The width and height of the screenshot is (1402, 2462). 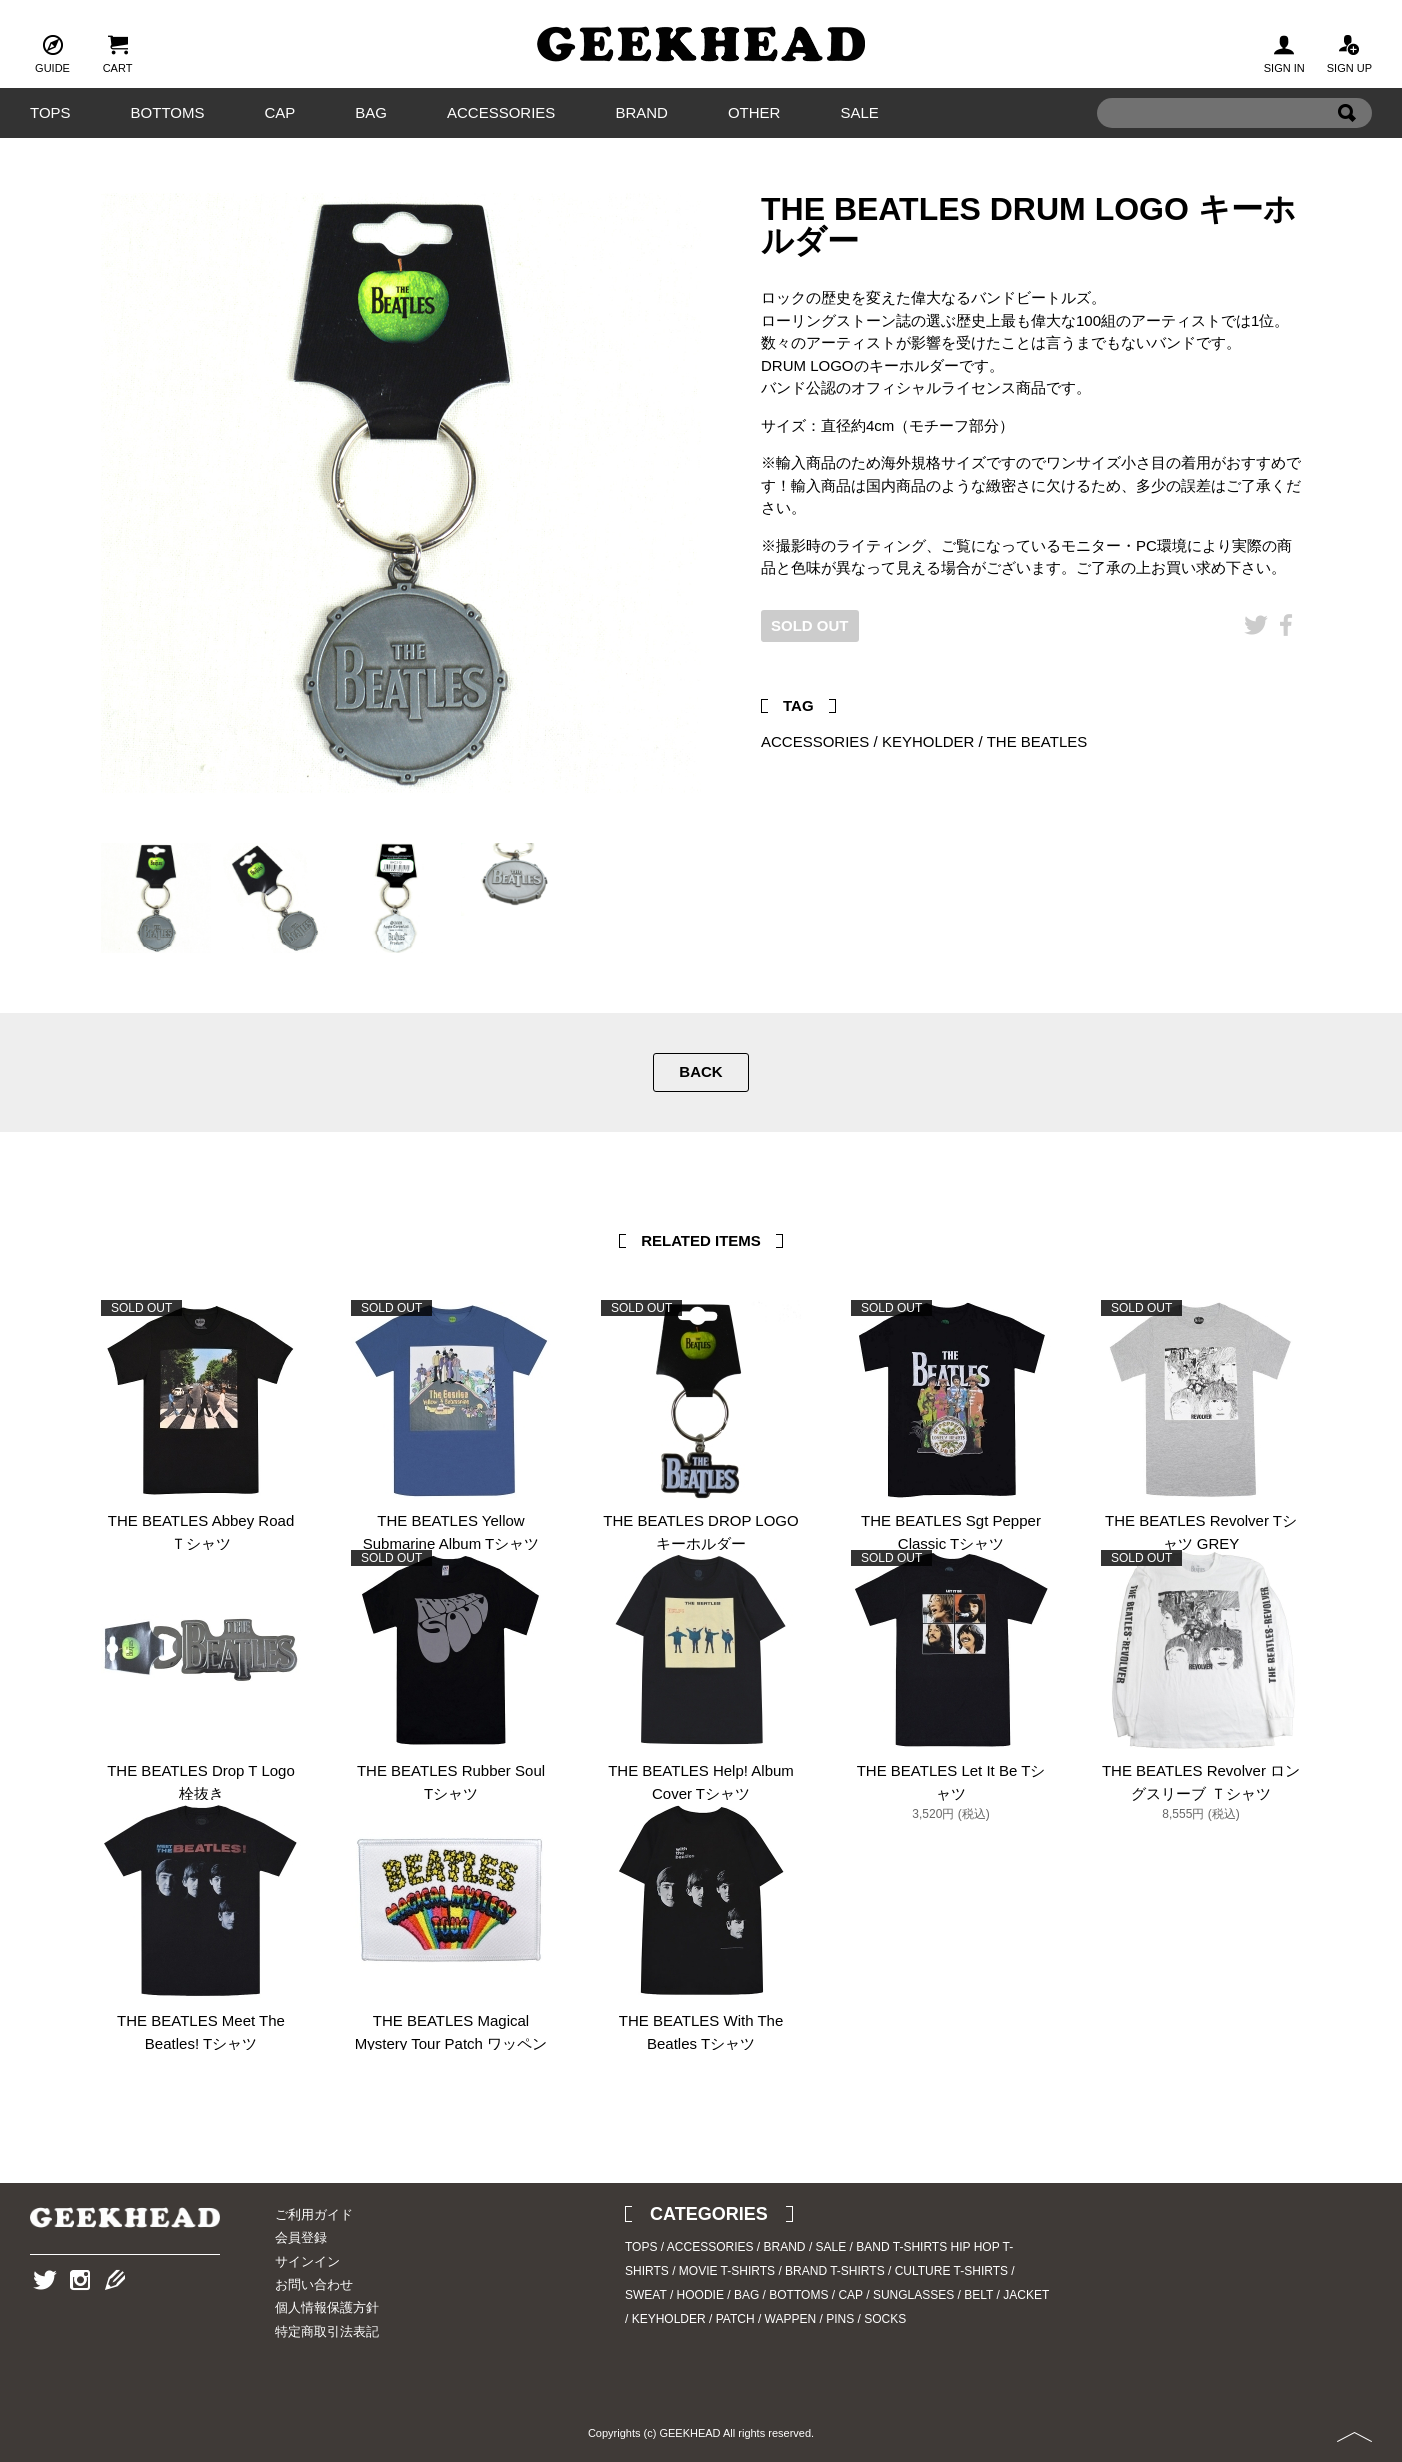 I want to click on SALE, so click(x=859, y=112).